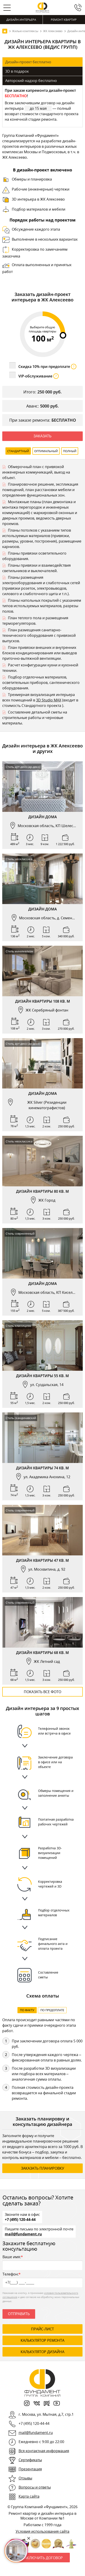  Describe the element at coordinates (42, 1691) in the screenshot. I see `Показать все фото` at that location.